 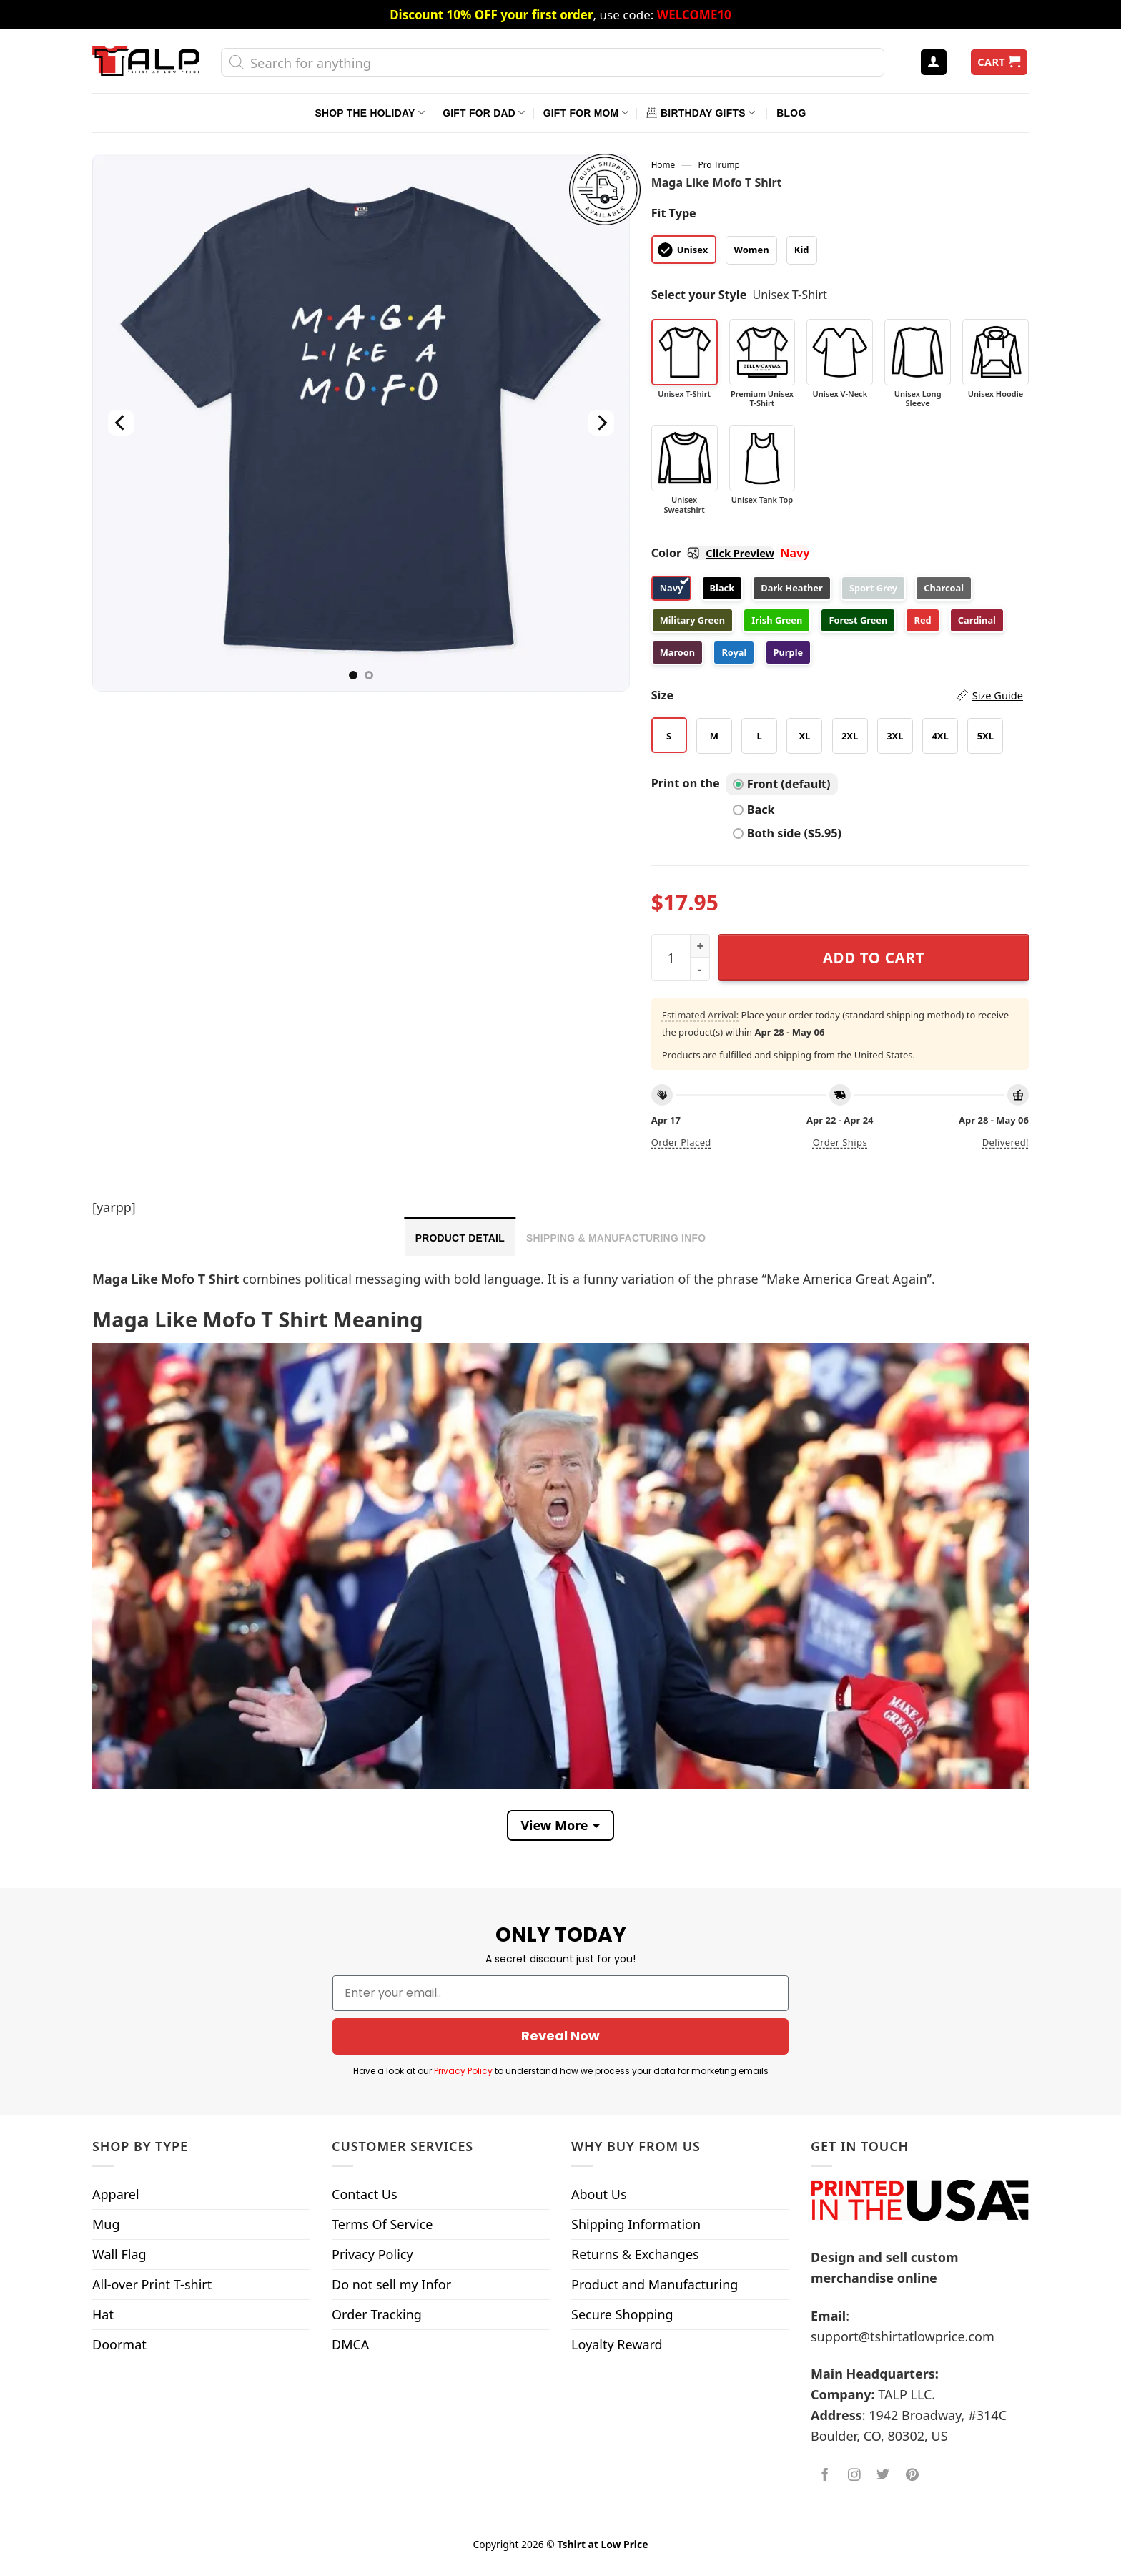 I want to click on Order ships, so click(x=840, y=1142).